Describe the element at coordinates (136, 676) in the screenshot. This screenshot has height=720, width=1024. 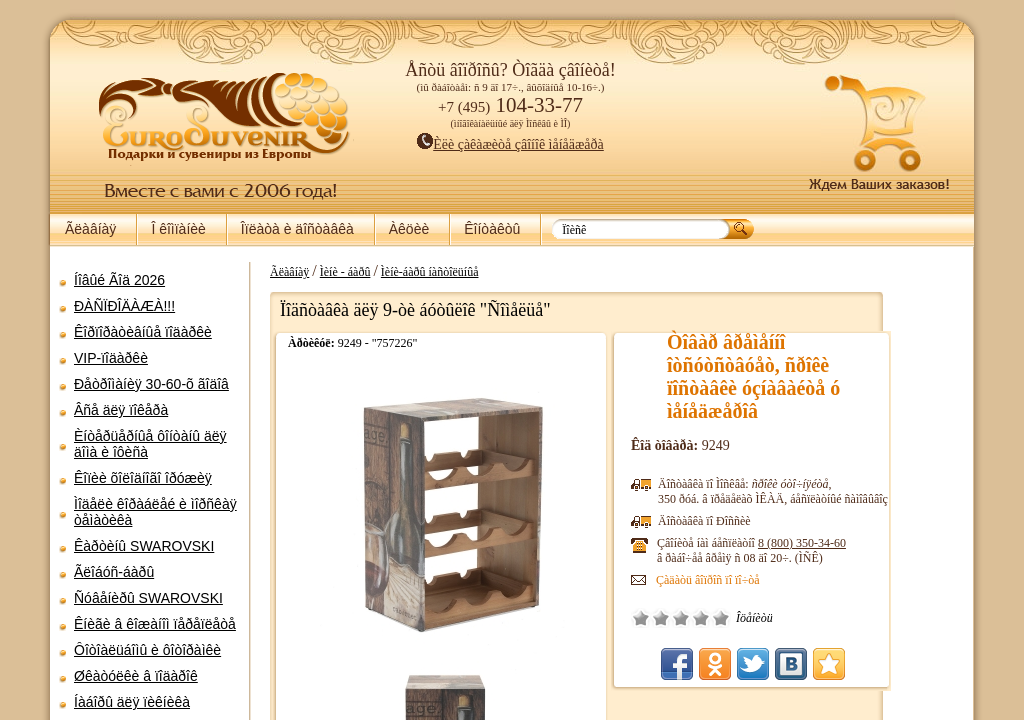
I see `Øêàòóëêè â ïîäàðîê` at that location.